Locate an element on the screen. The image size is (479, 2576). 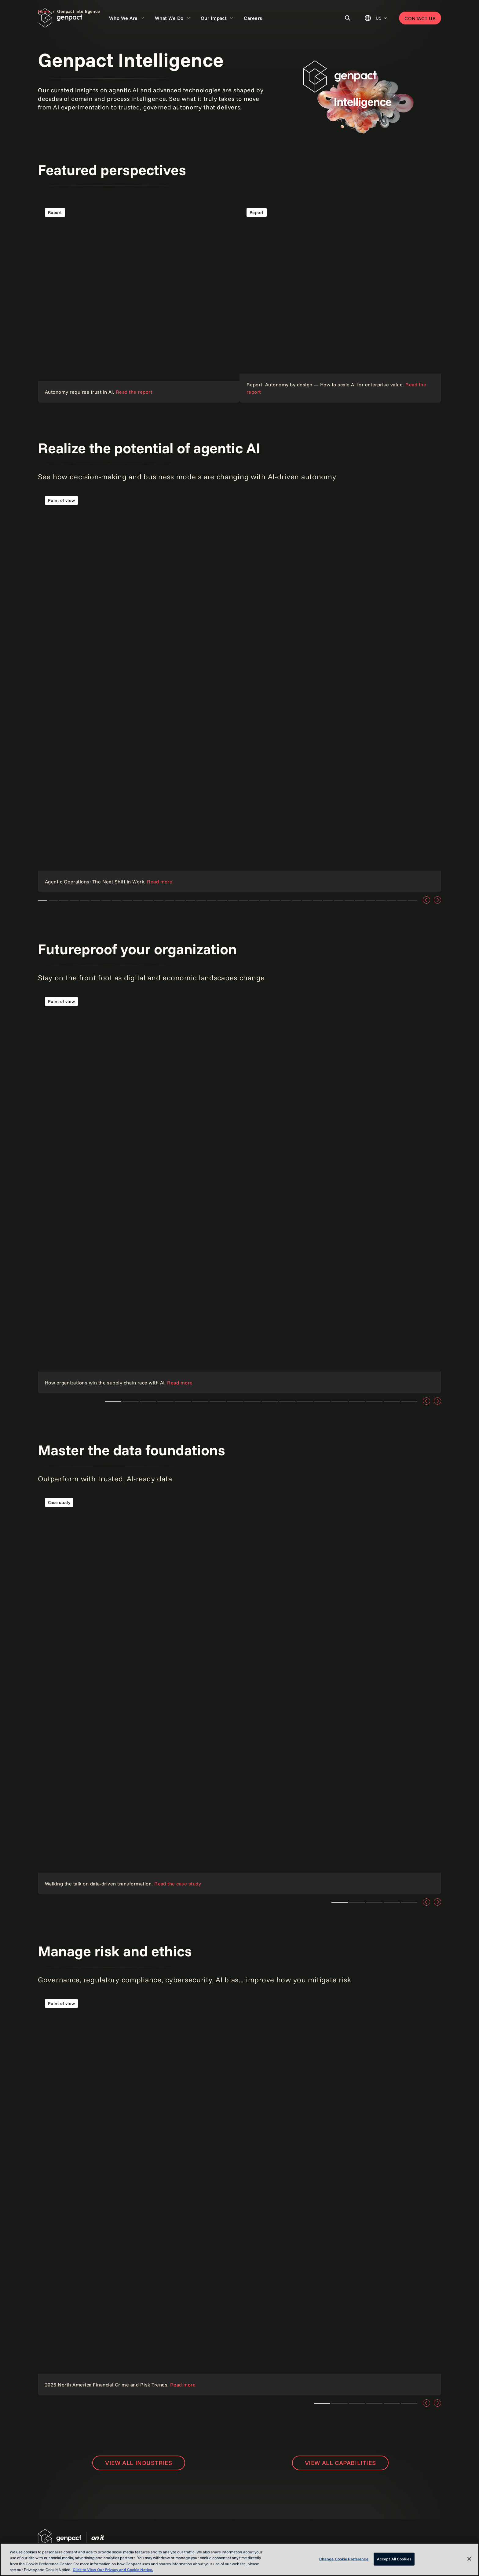
The future of AI for healthcare and Bupa [tab] is located at coordinates (374, 1401).